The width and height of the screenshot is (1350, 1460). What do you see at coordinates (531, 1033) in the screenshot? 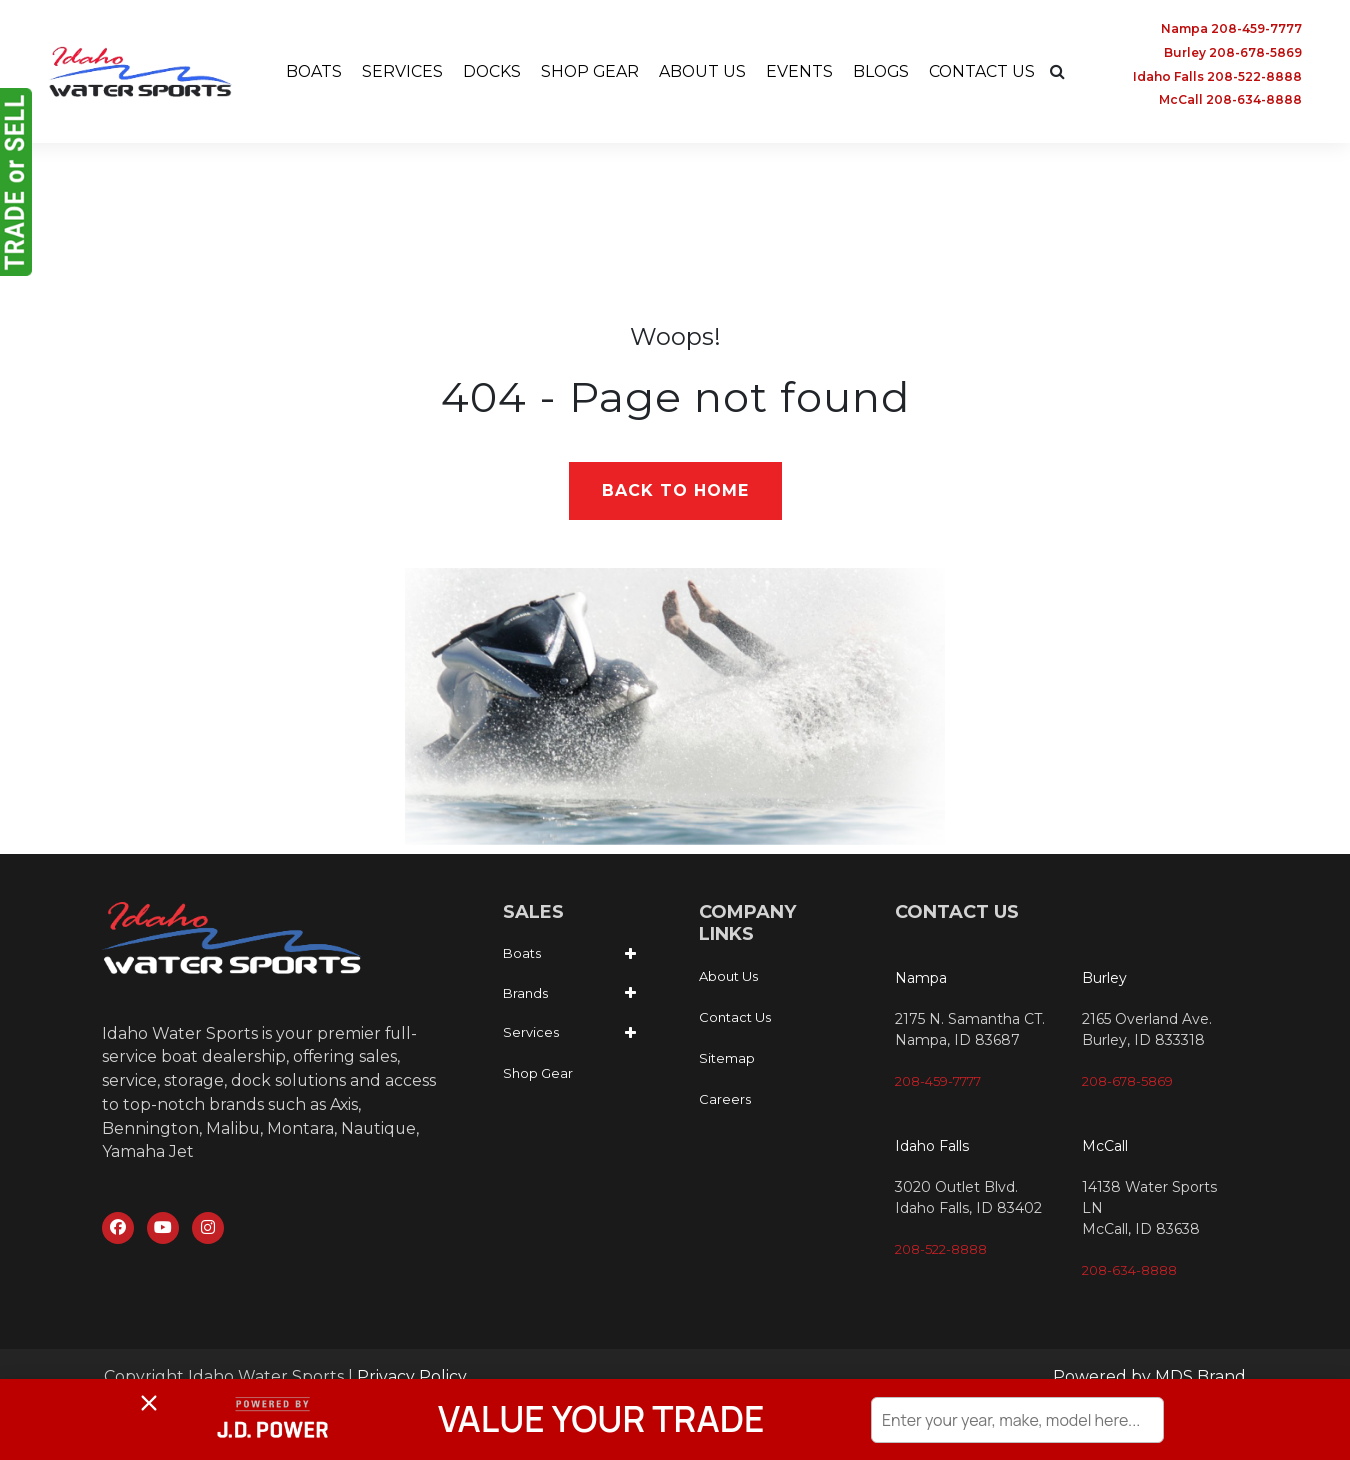
I see `Services` at bounding box center [531, 1033].